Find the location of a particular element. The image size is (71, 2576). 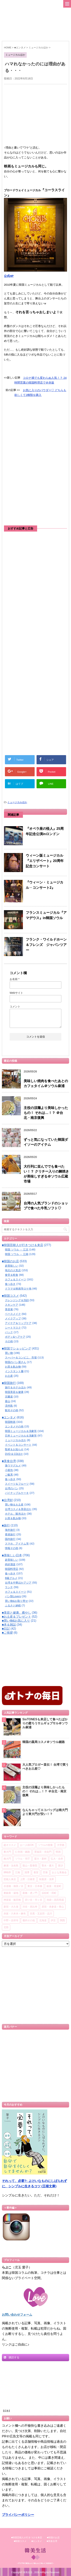

■美容と健康、癒やし is located at coordinates (16, 1612).